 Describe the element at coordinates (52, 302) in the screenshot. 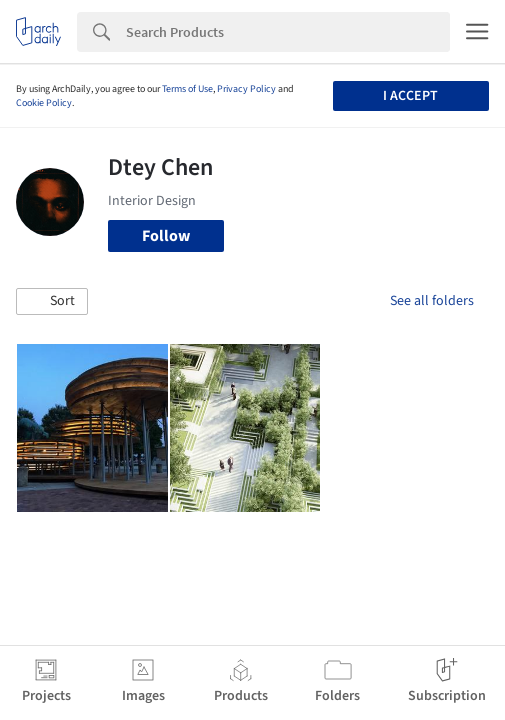

I see `[button]` at that location.